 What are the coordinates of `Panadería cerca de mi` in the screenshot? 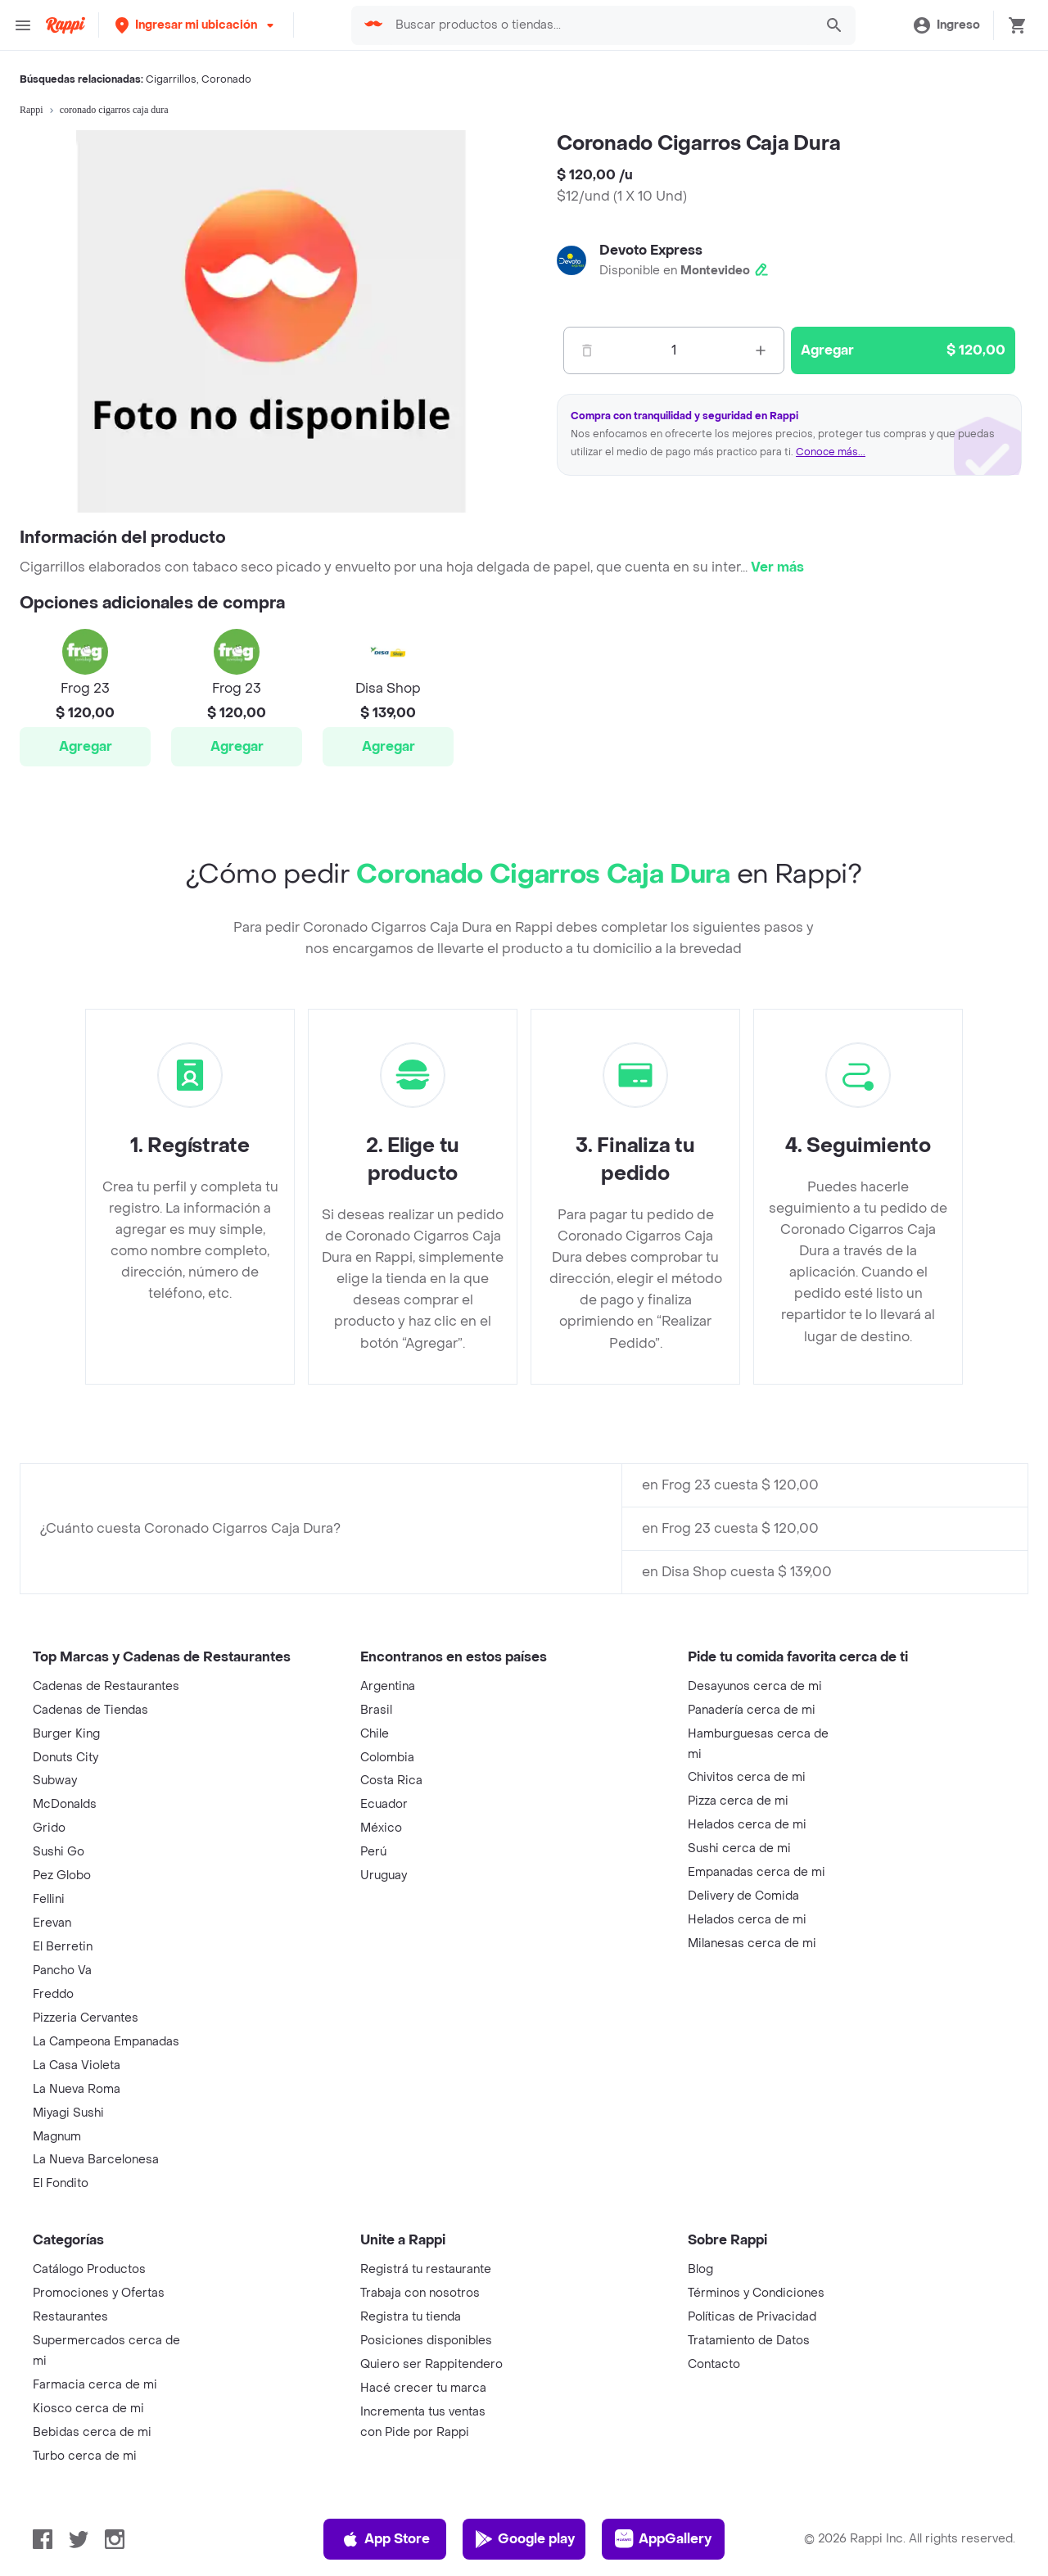 It's located at (751, 1710).